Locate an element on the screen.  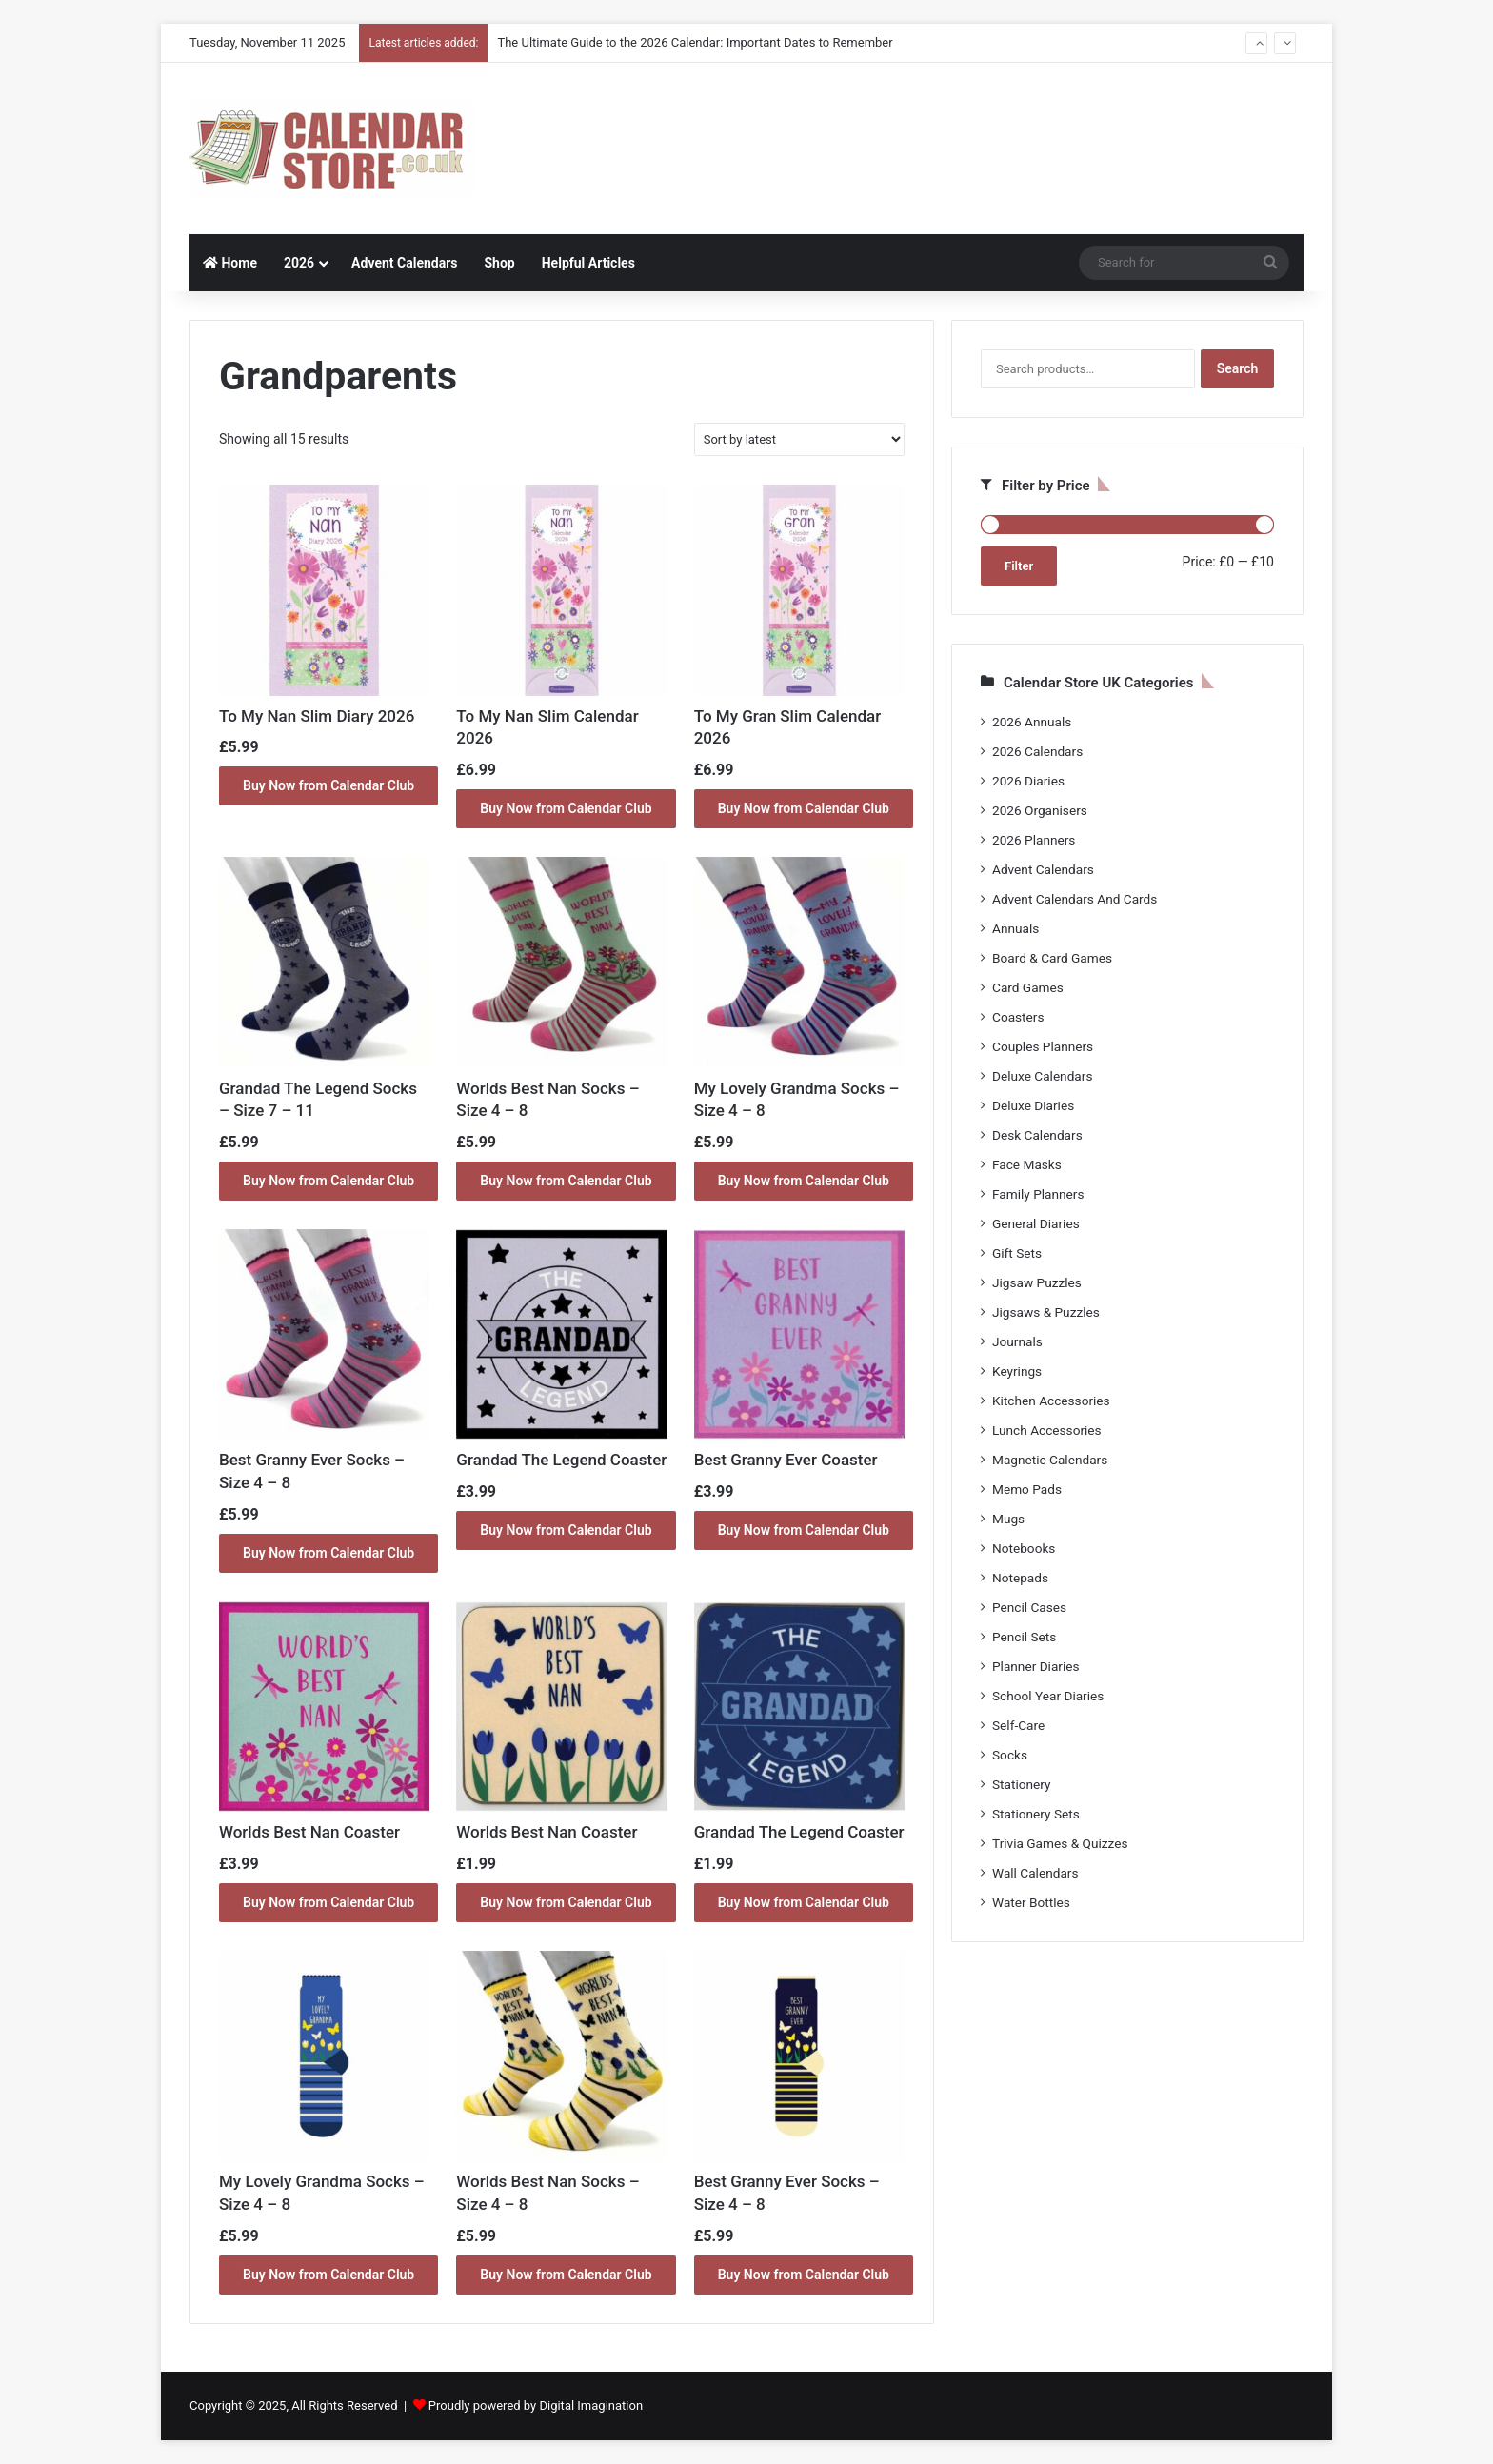
Keyrings is located at coordinates (1017, 1371).